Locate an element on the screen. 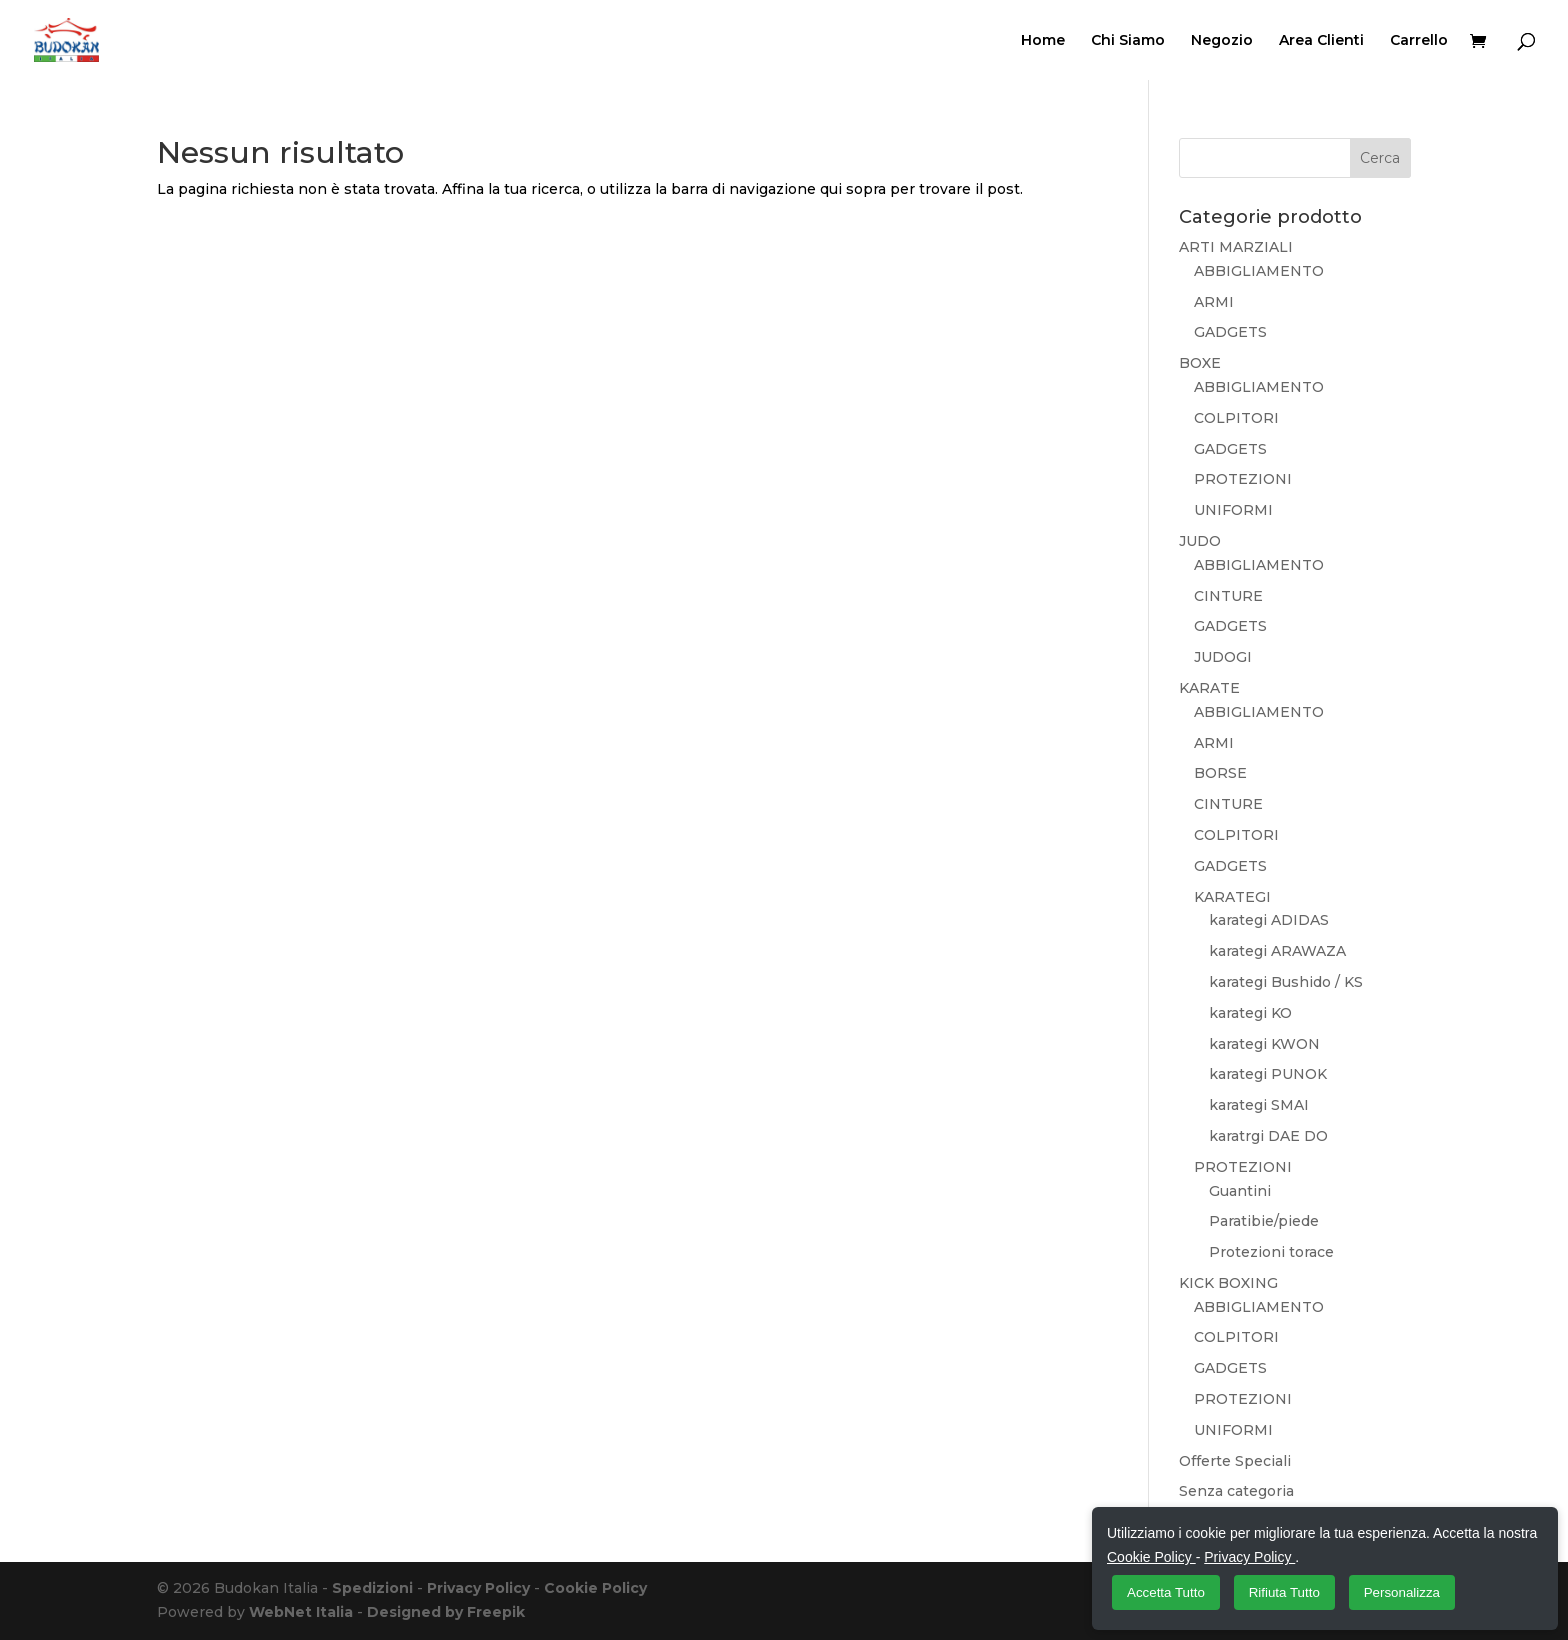 This screenshot has width=1568, height=1640. Privacy Policy is located at coordinates (478, 1588).